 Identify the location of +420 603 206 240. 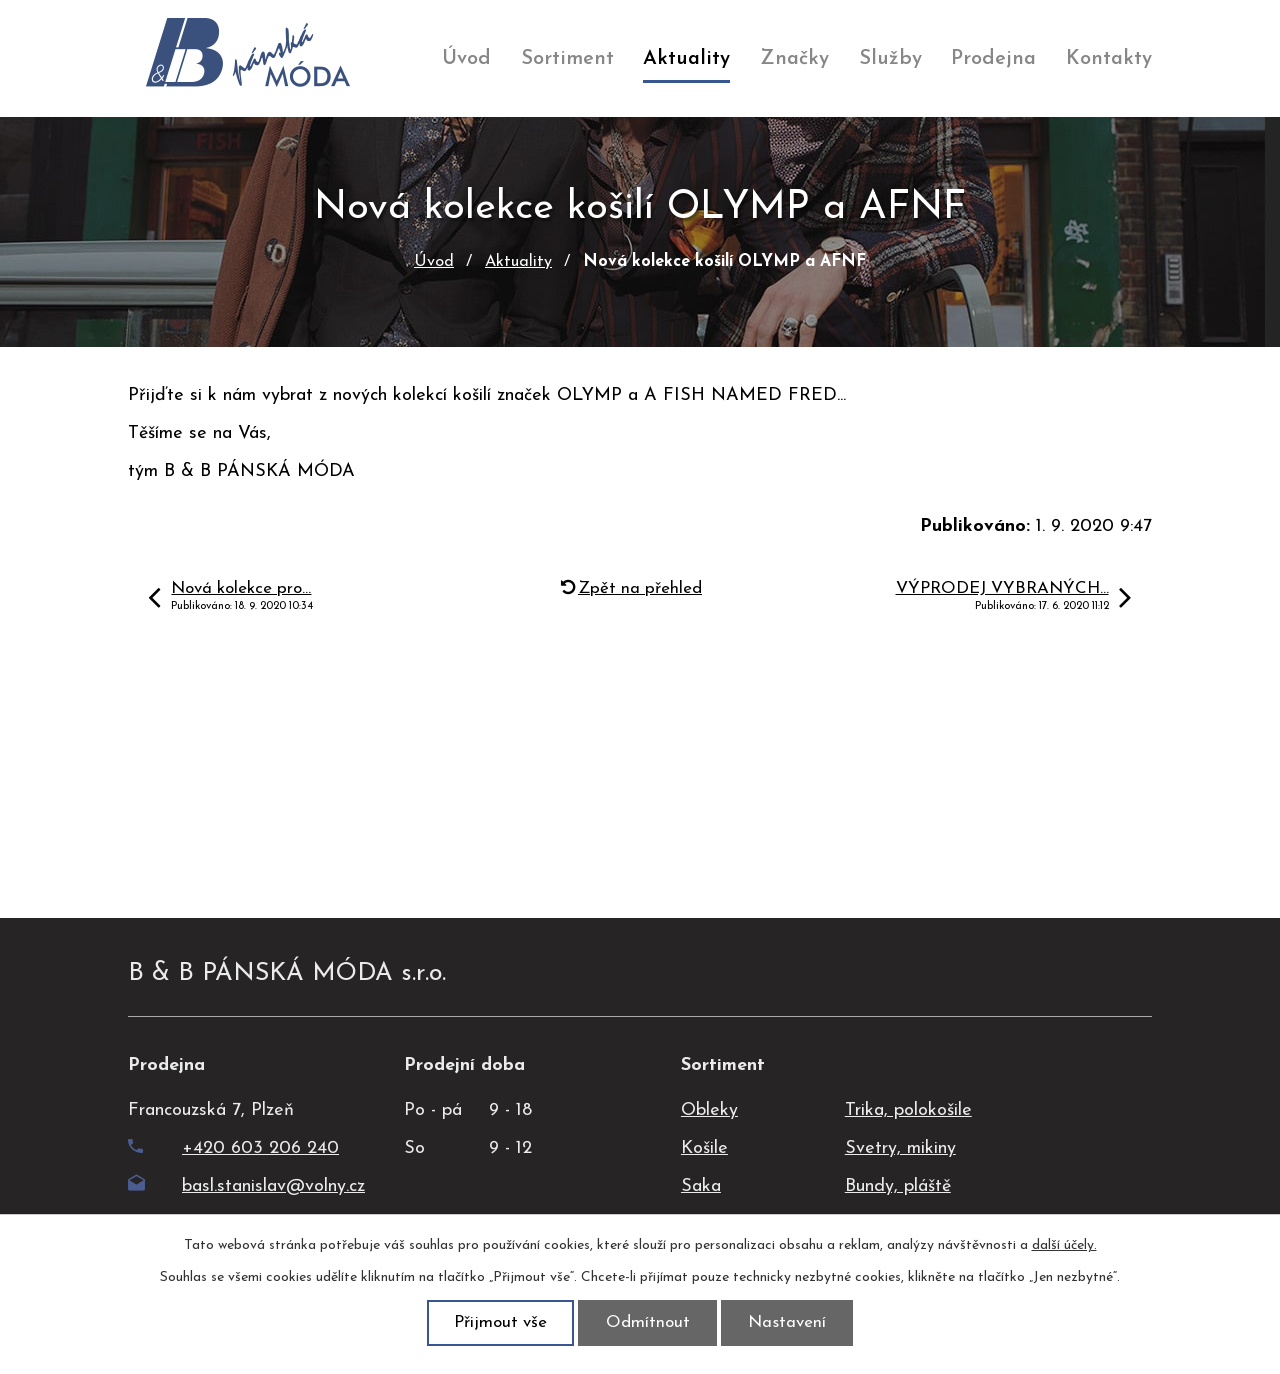
(233, 1148).